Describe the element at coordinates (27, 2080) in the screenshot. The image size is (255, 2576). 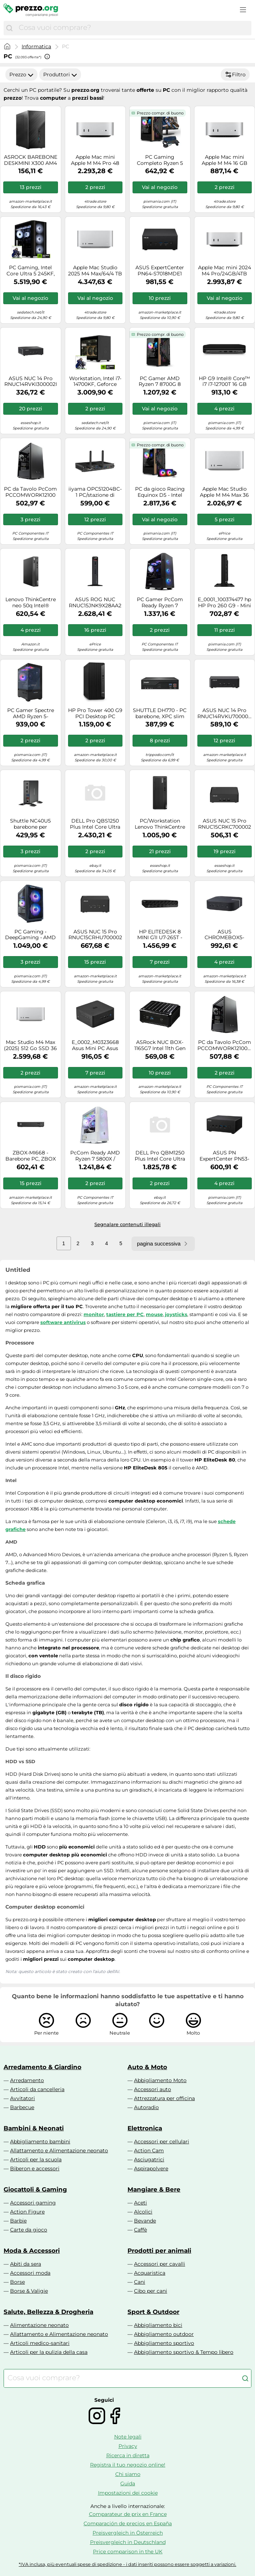
I see `Arredamento` at that location.